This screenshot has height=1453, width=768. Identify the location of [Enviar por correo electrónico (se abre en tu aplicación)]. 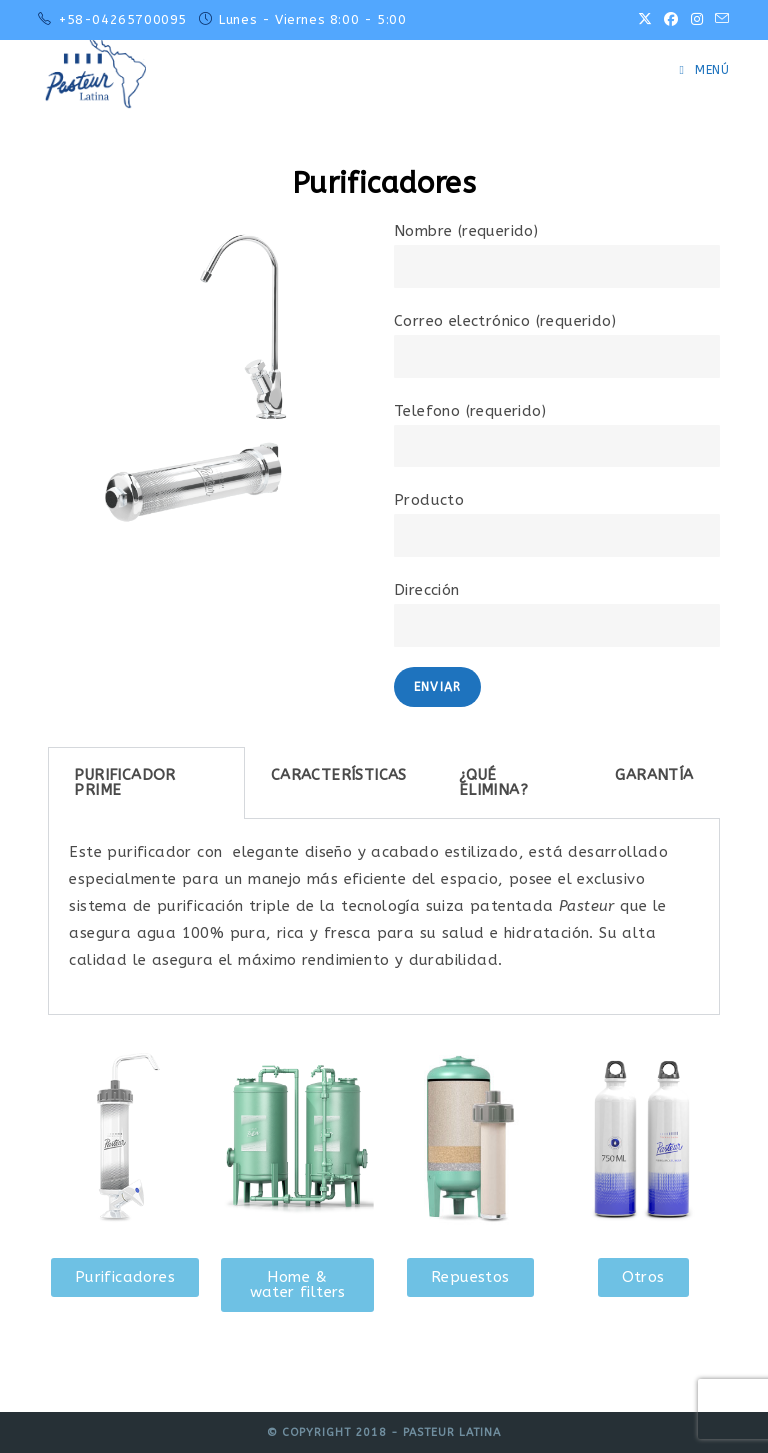
(719, 20).